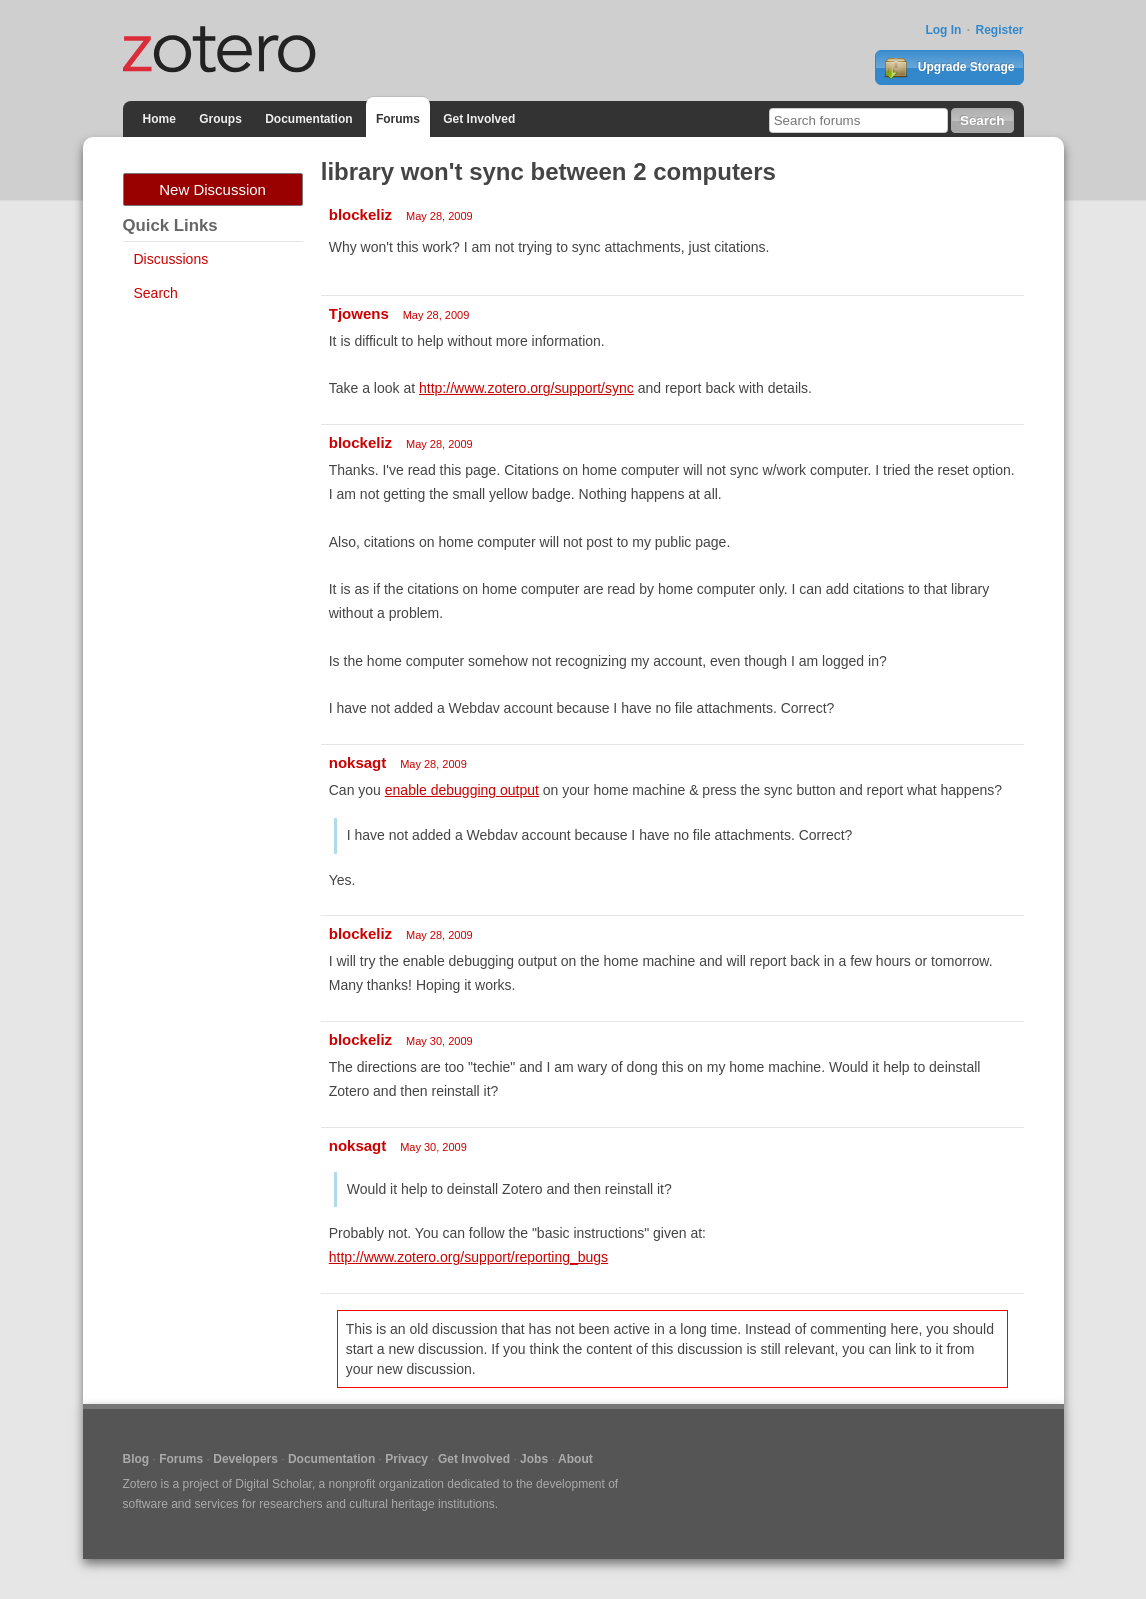  Describe the element at coordinates (468, 1257) in the screenshot. I see `http://www.zotero.org/support/reporting_bugs` at that location.